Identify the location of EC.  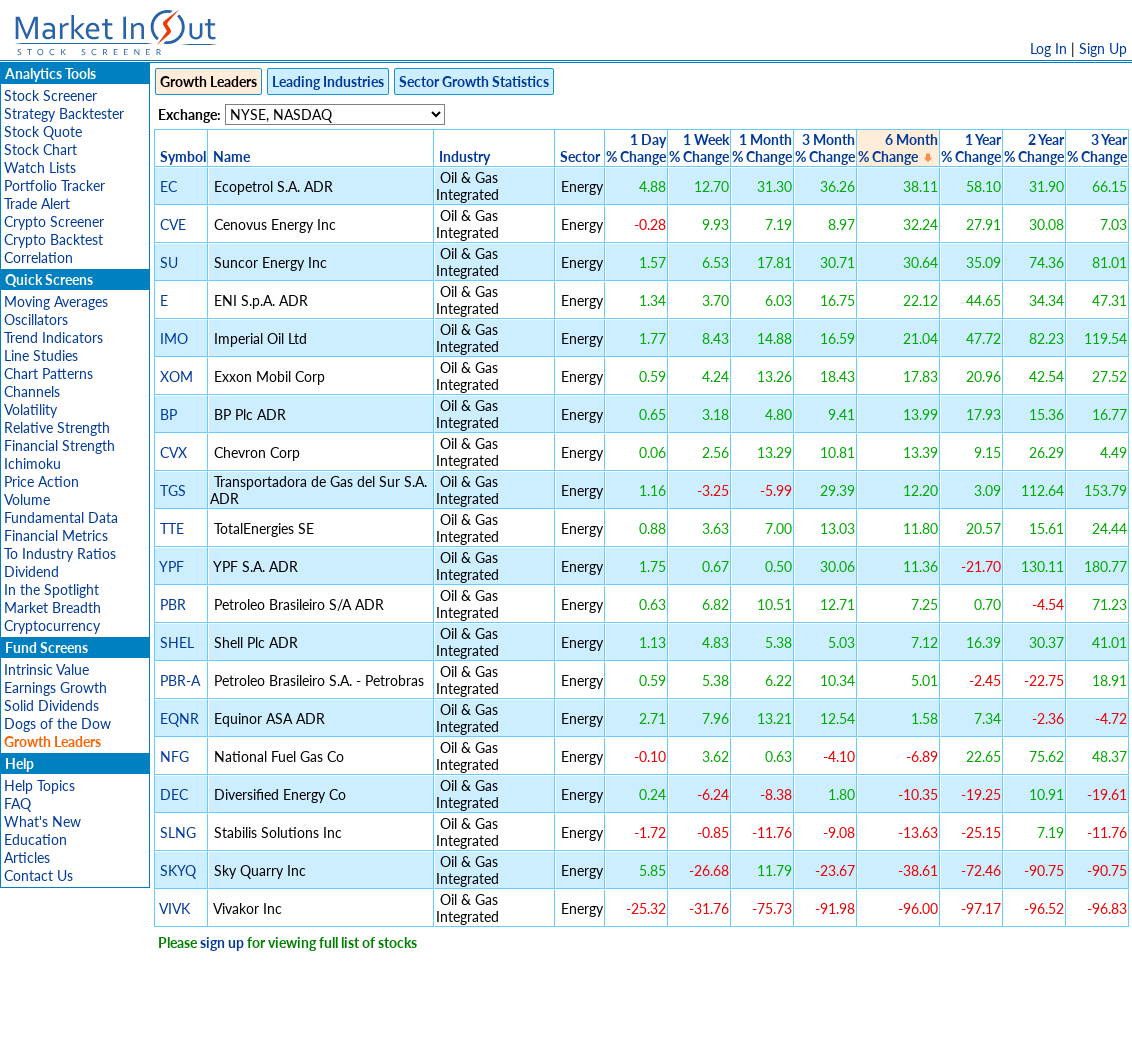
(168, 186).